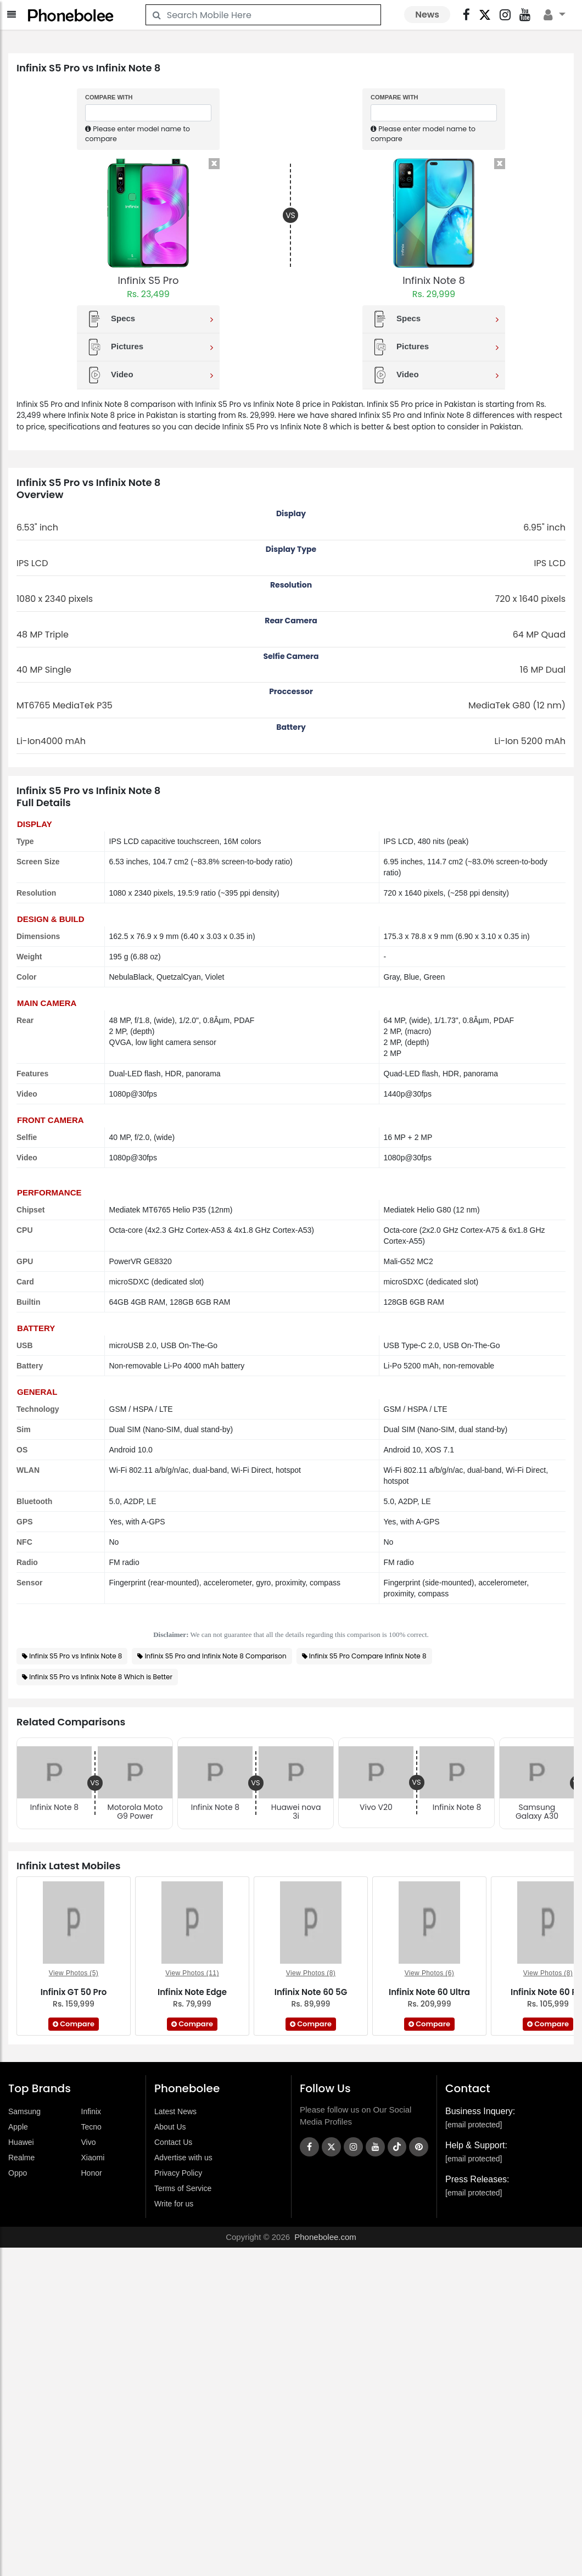  Describe the element at coordinates (24, 2111) in the screenshot. I see `Samsung` at that location.